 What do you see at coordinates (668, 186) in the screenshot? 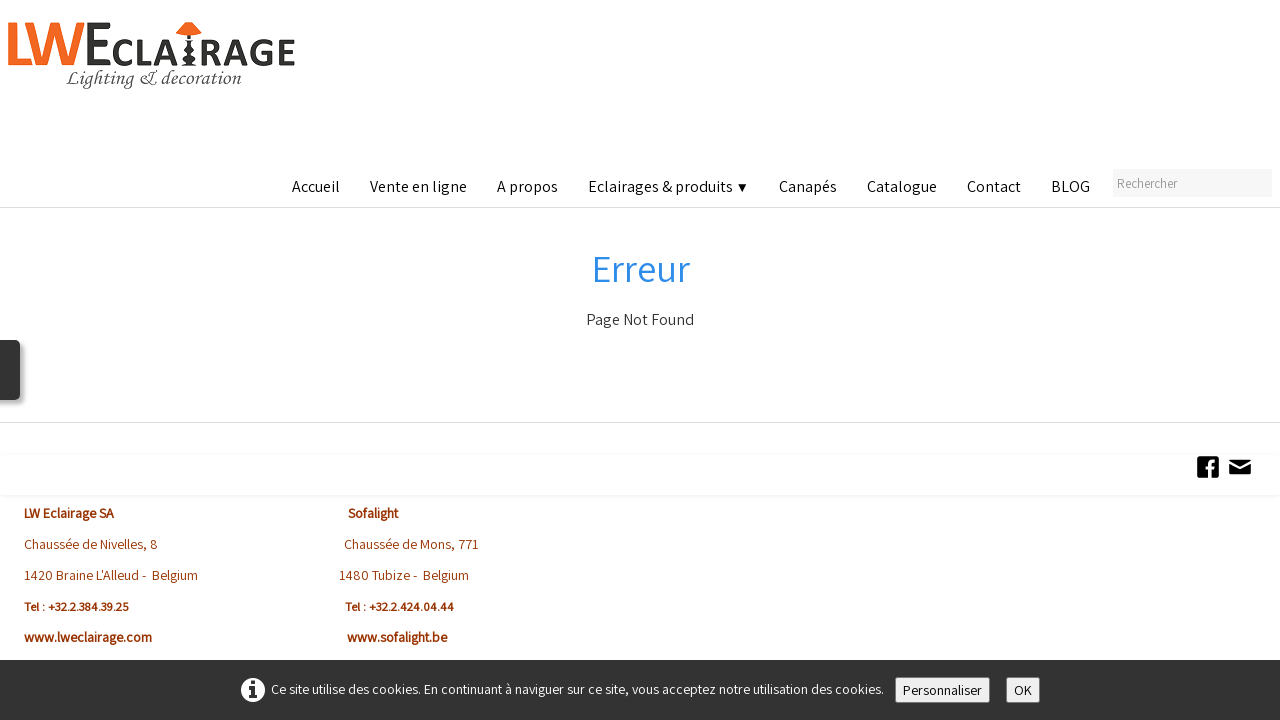
I see `Eclairages & produits` at bounding box center [668, 186].